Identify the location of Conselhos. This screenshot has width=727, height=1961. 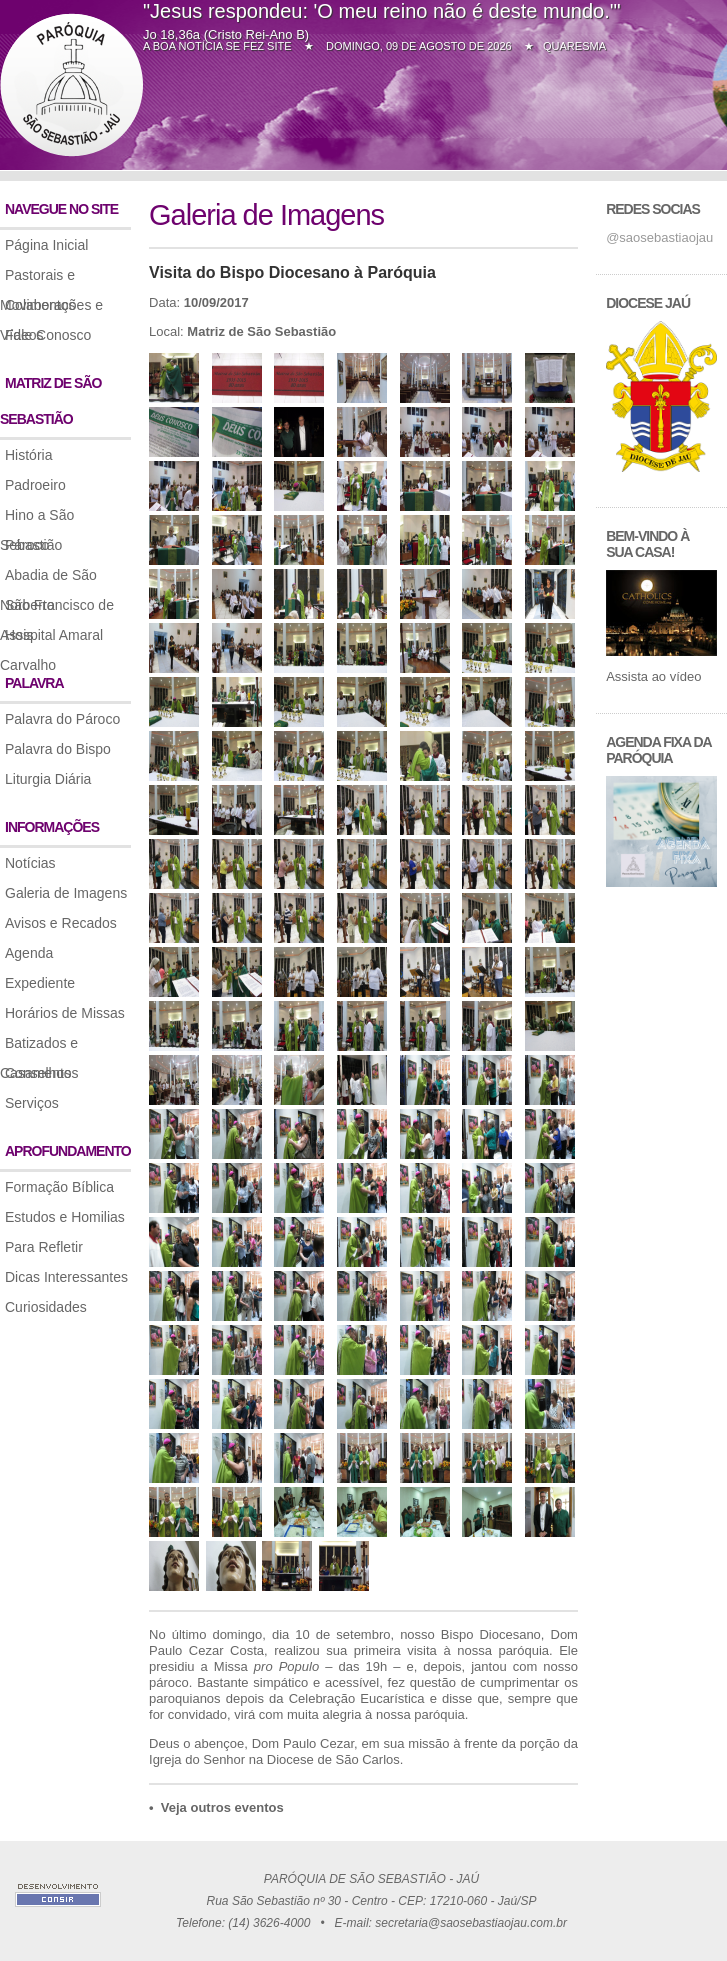
(38, 1073).